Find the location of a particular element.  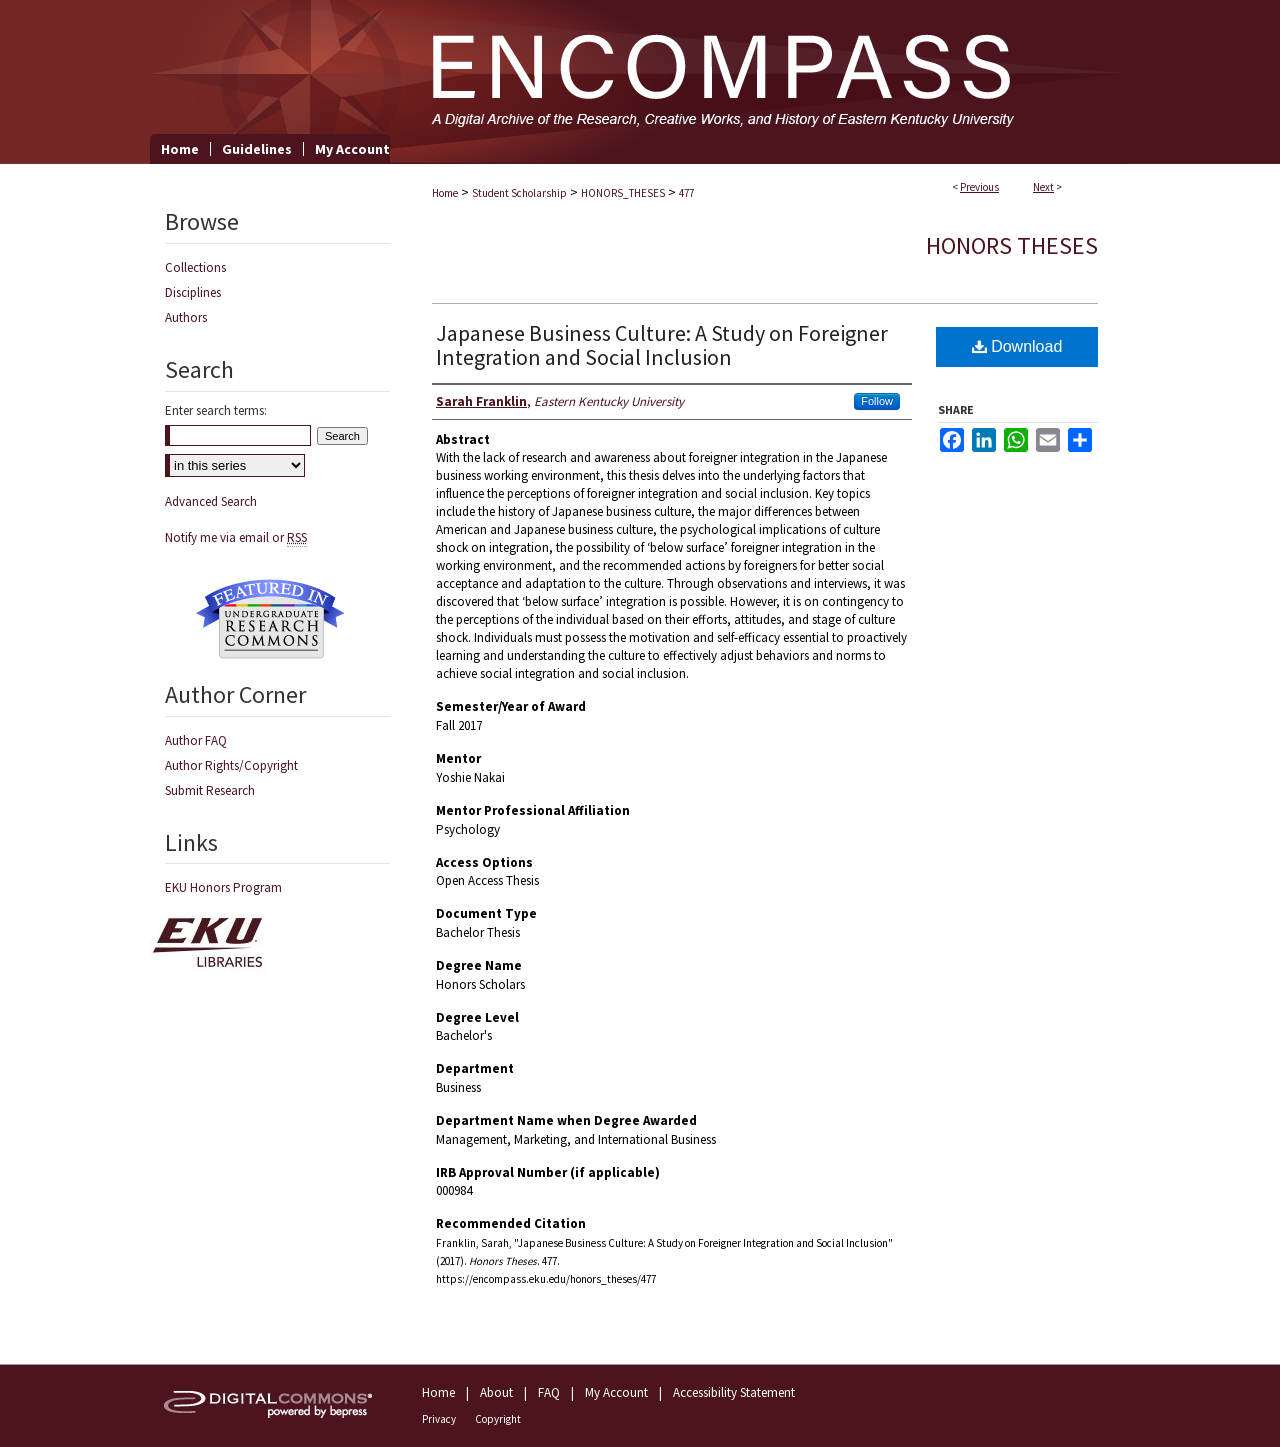

Enter search terms: is located at coordinates (216, 410).